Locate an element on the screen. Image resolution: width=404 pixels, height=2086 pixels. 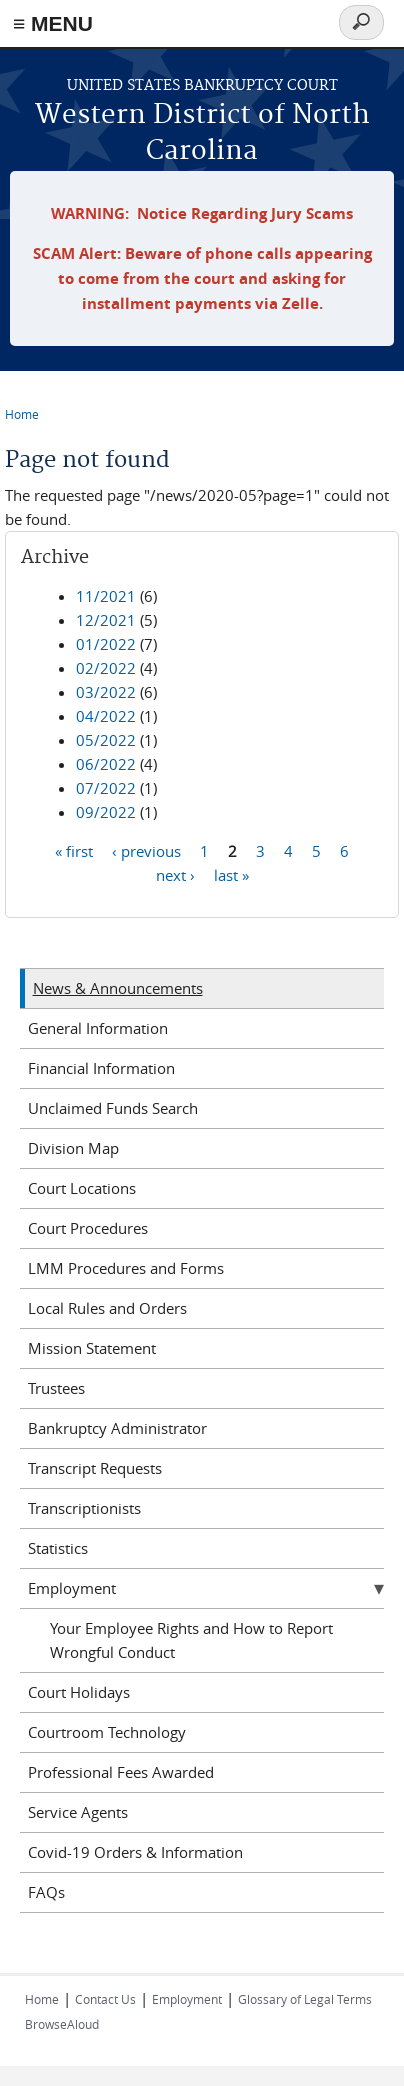
Service Agents is located at coordinates (78, 1812).